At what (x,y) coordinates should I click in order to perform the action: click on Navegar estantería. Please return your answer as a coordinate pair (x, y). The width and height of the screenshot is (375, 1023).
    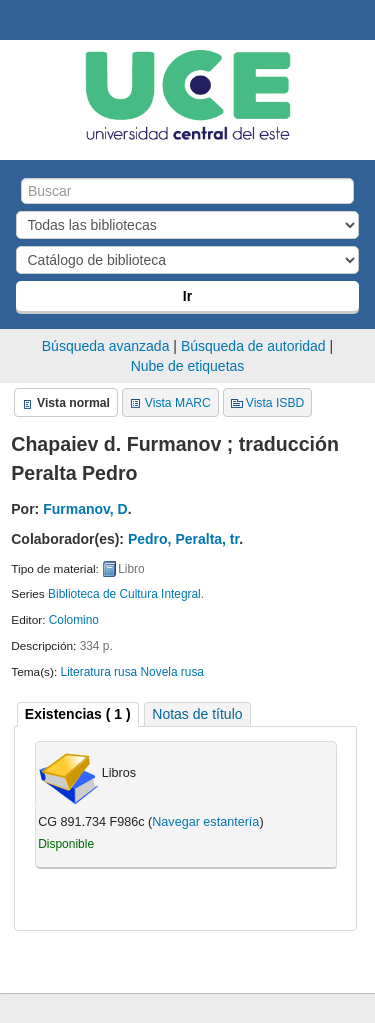
    Looking at the image, I should click on (205, 822).